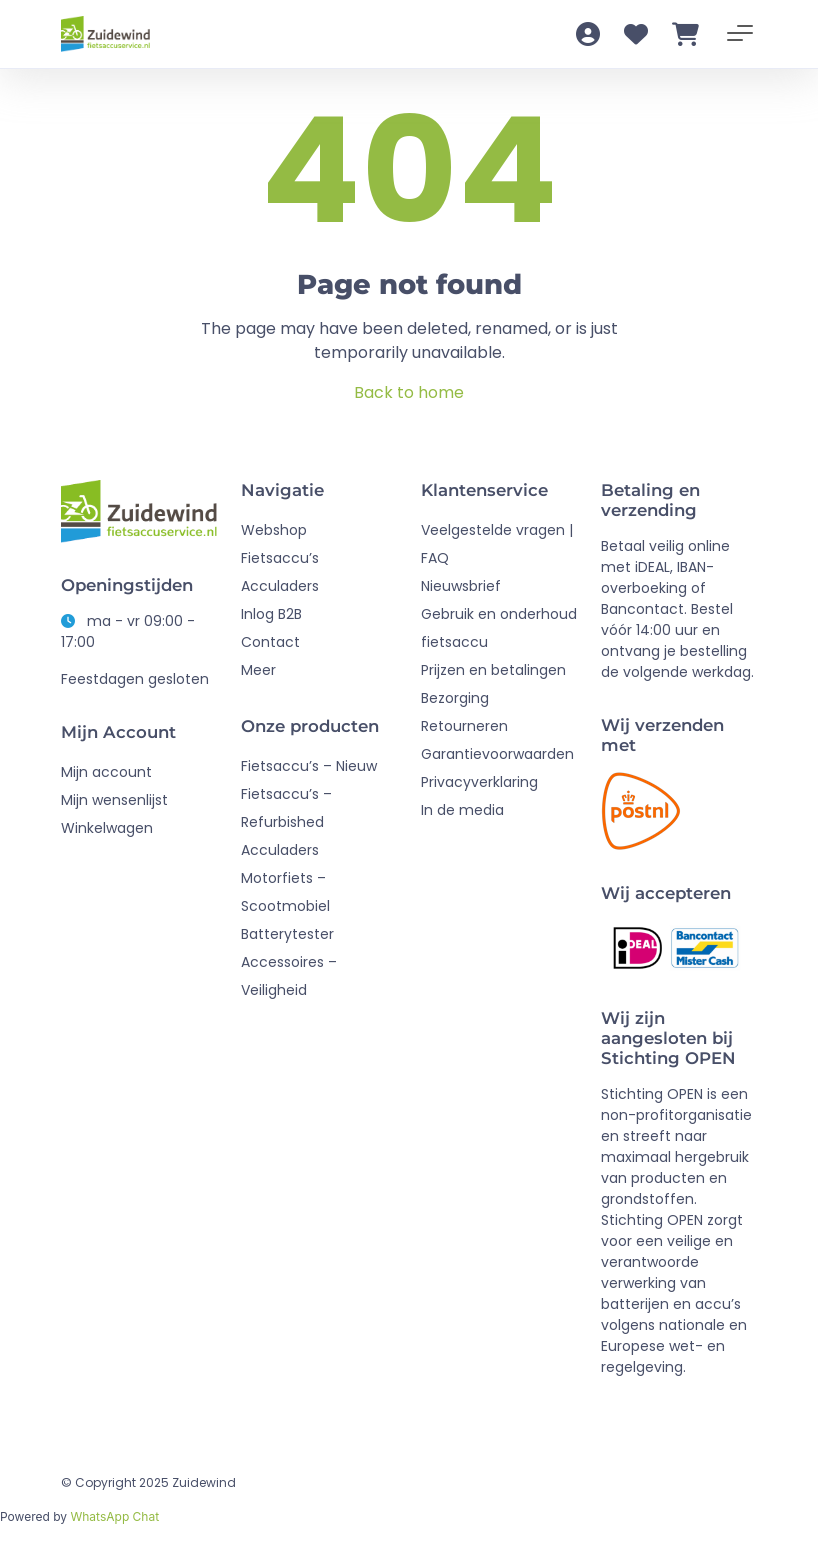 The image size is (818, 1542). I want to click on Fietsaccu’s – Nieuw, so click(309, 766).